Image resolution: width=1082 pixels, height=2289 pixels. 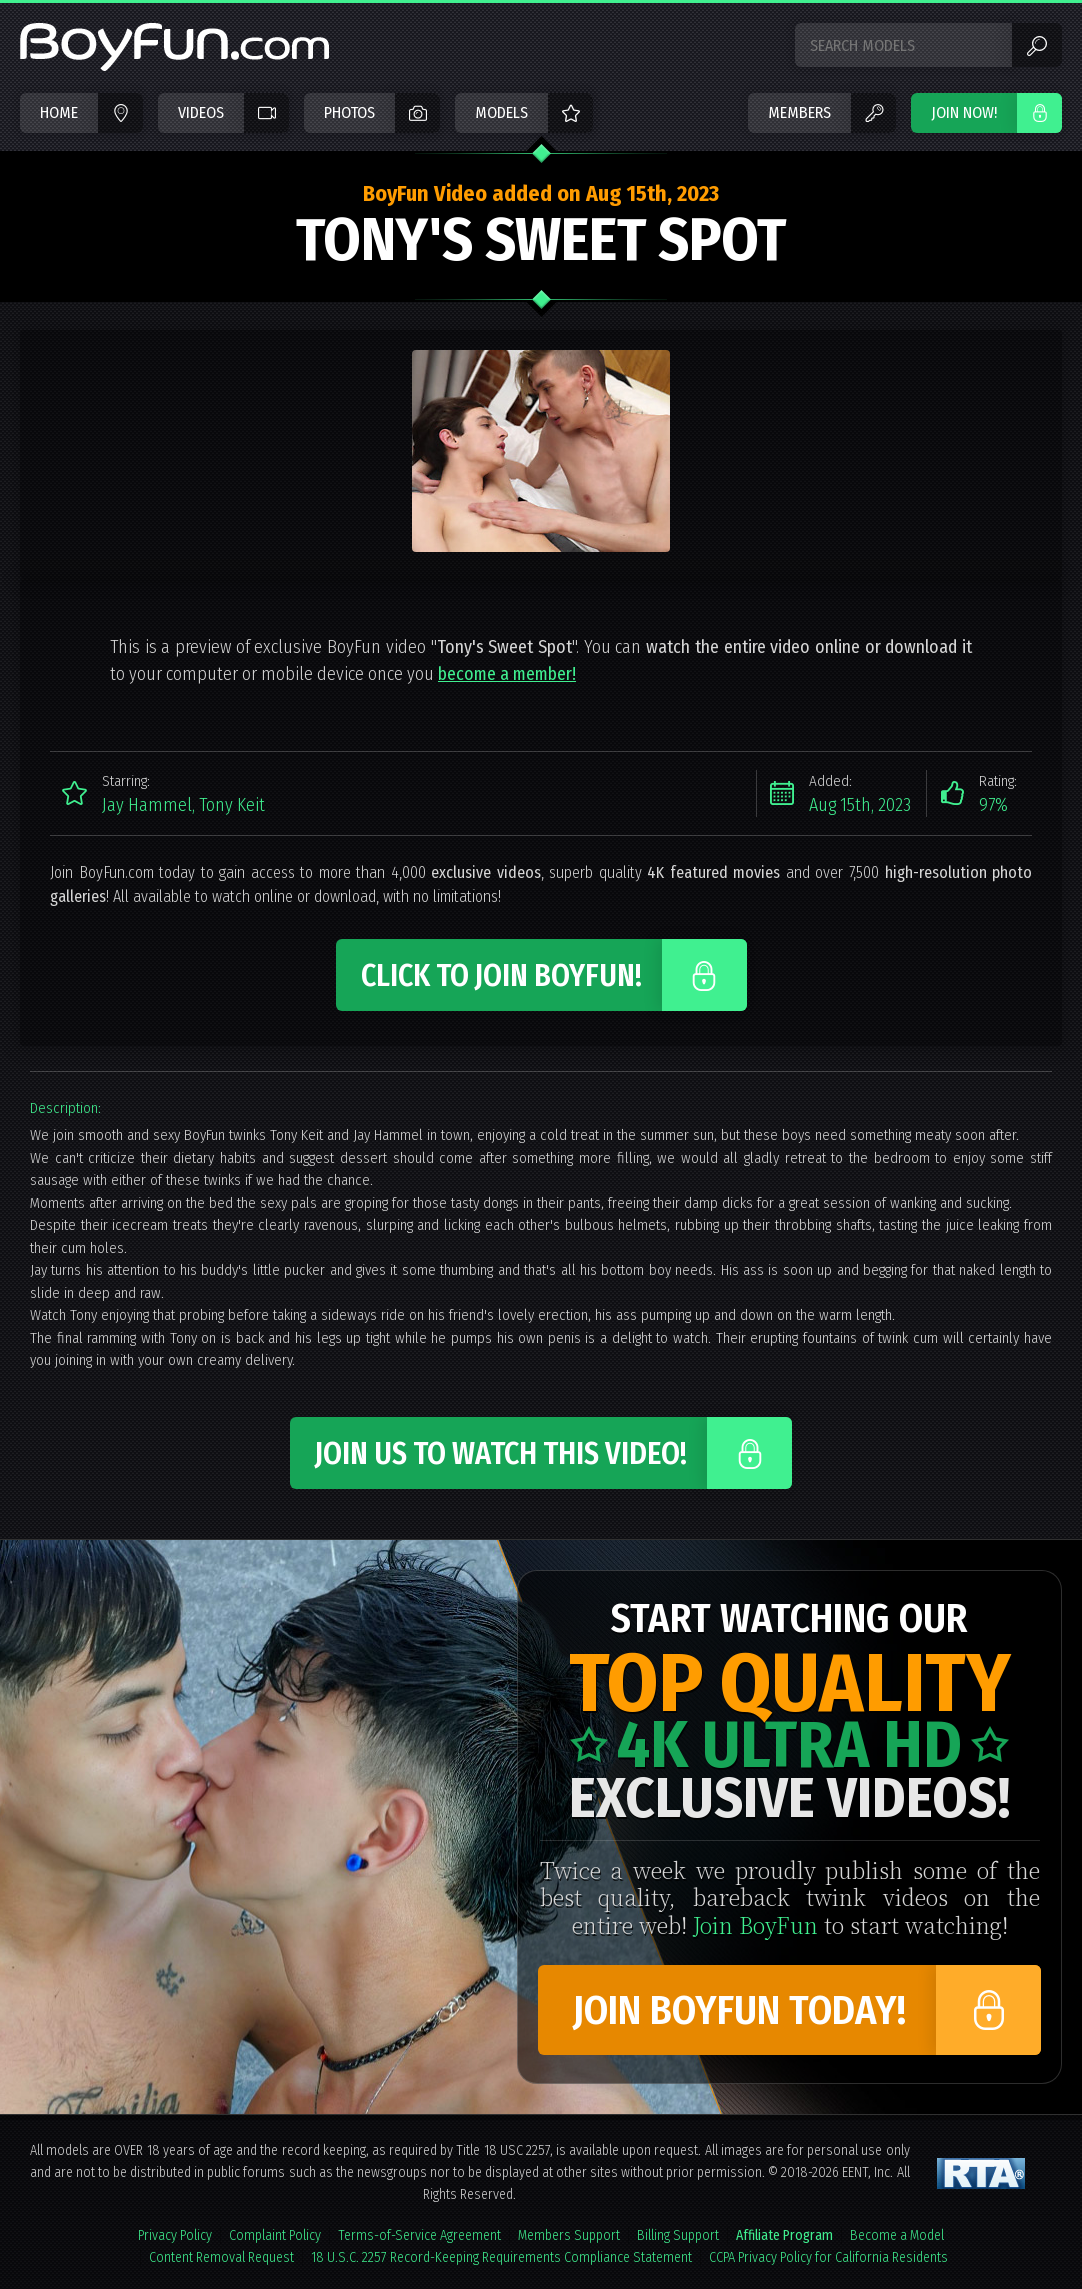 What do you see at coordinates (349, 112) in the screenshot?
I see `Photos` at bounding box center [349, 112].